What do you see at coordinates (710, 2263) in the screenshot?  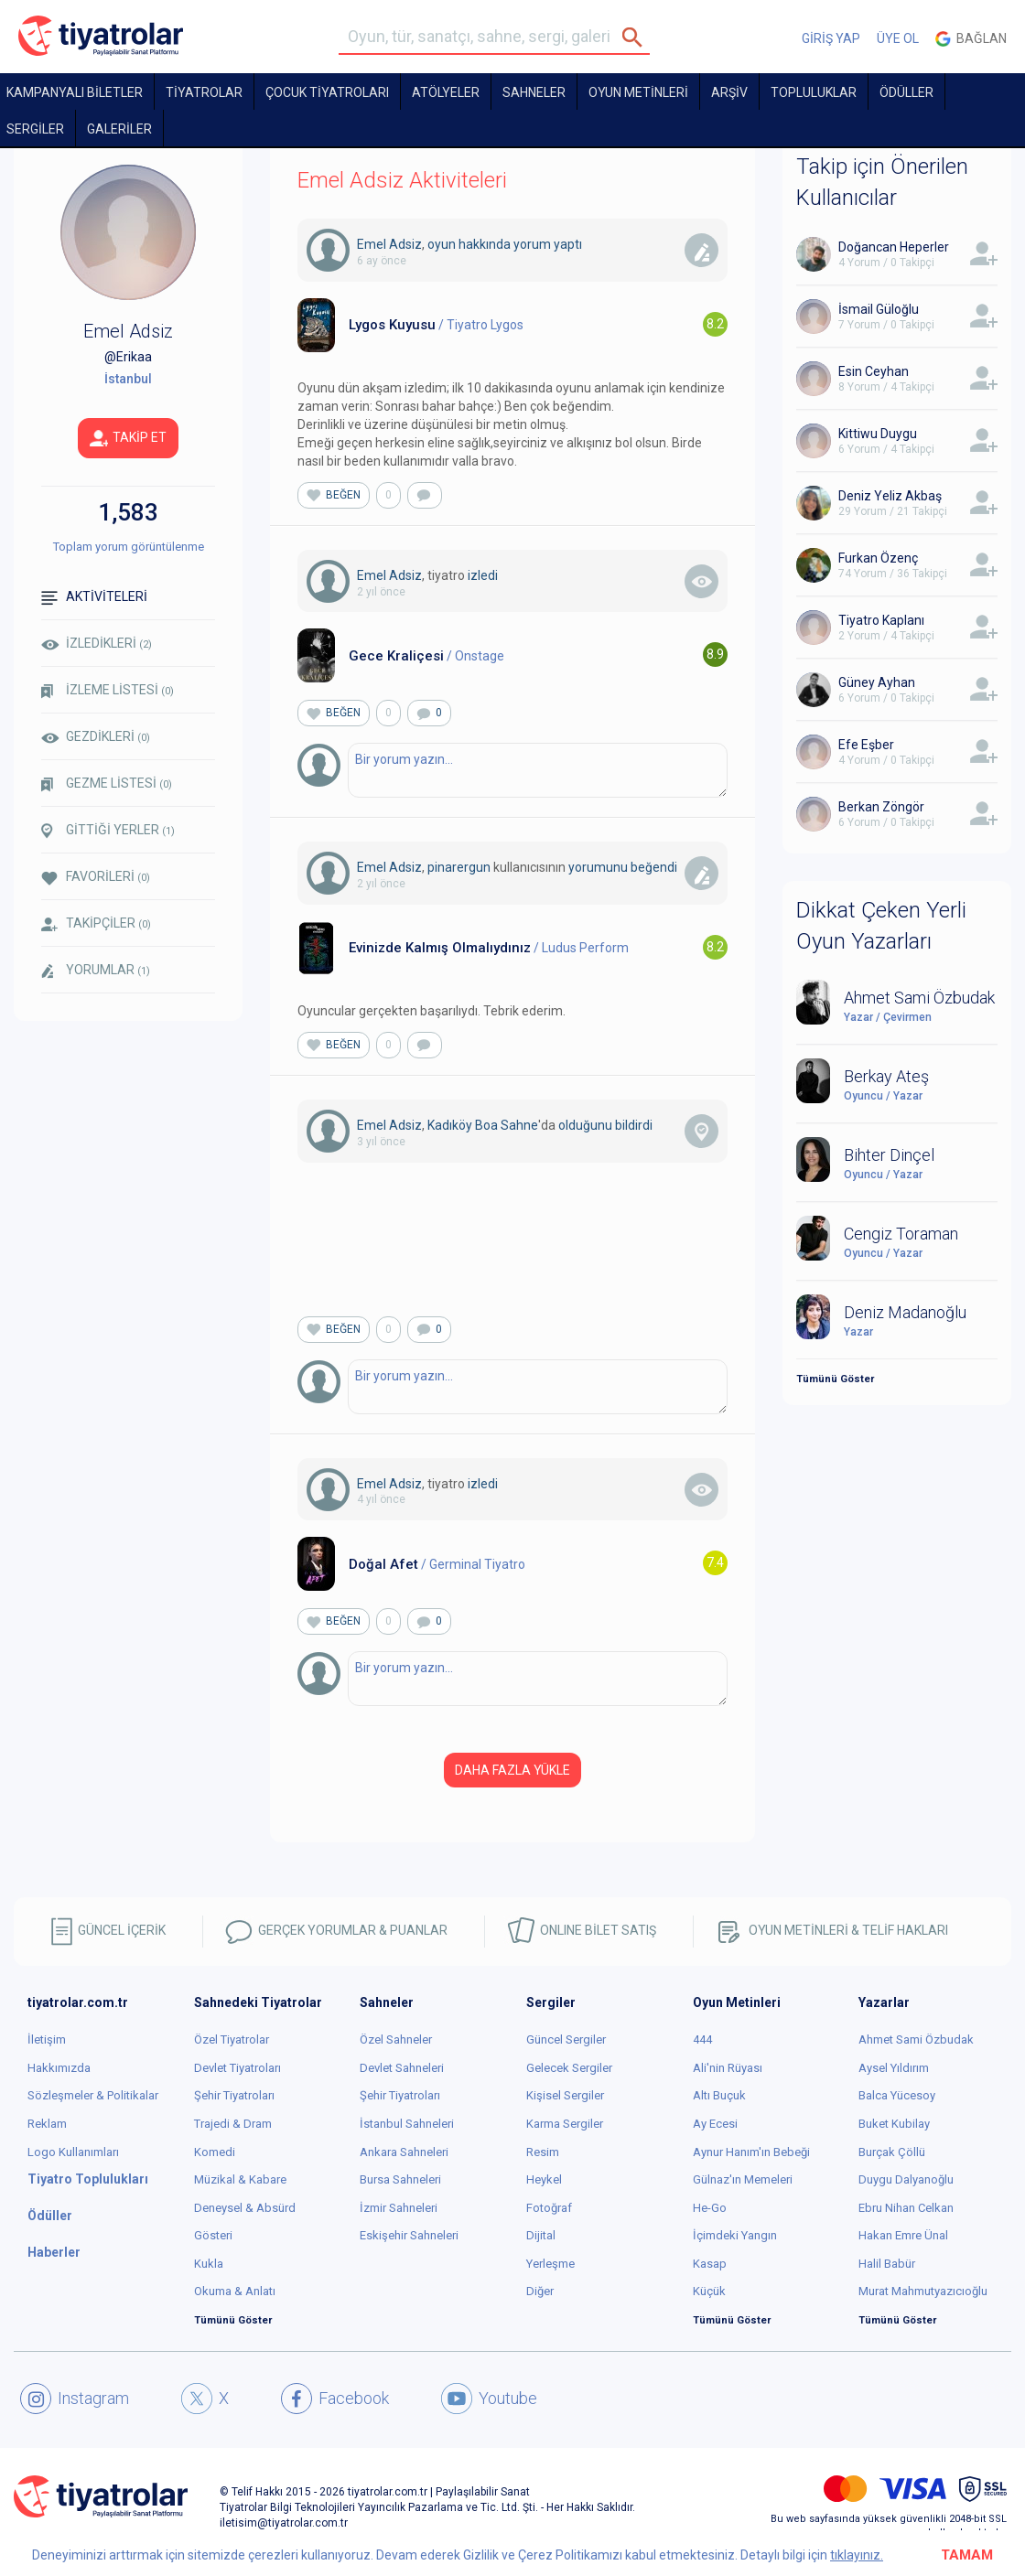 I see `Kasap` at bounding box center [710, 2263].